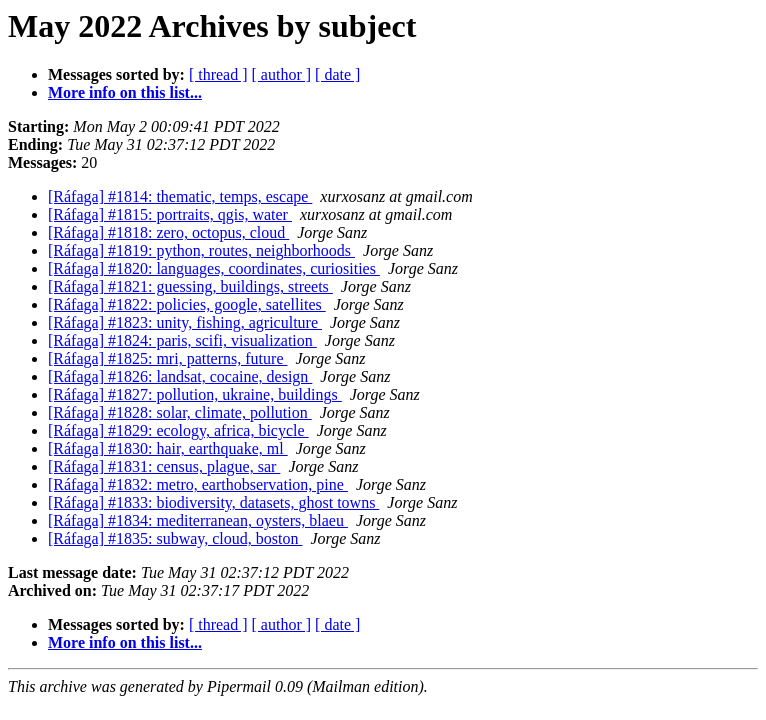 The image size is (766, 720). I want to click on [Ráfaga] #1825: mri, patterns, future, so click(167, 358).